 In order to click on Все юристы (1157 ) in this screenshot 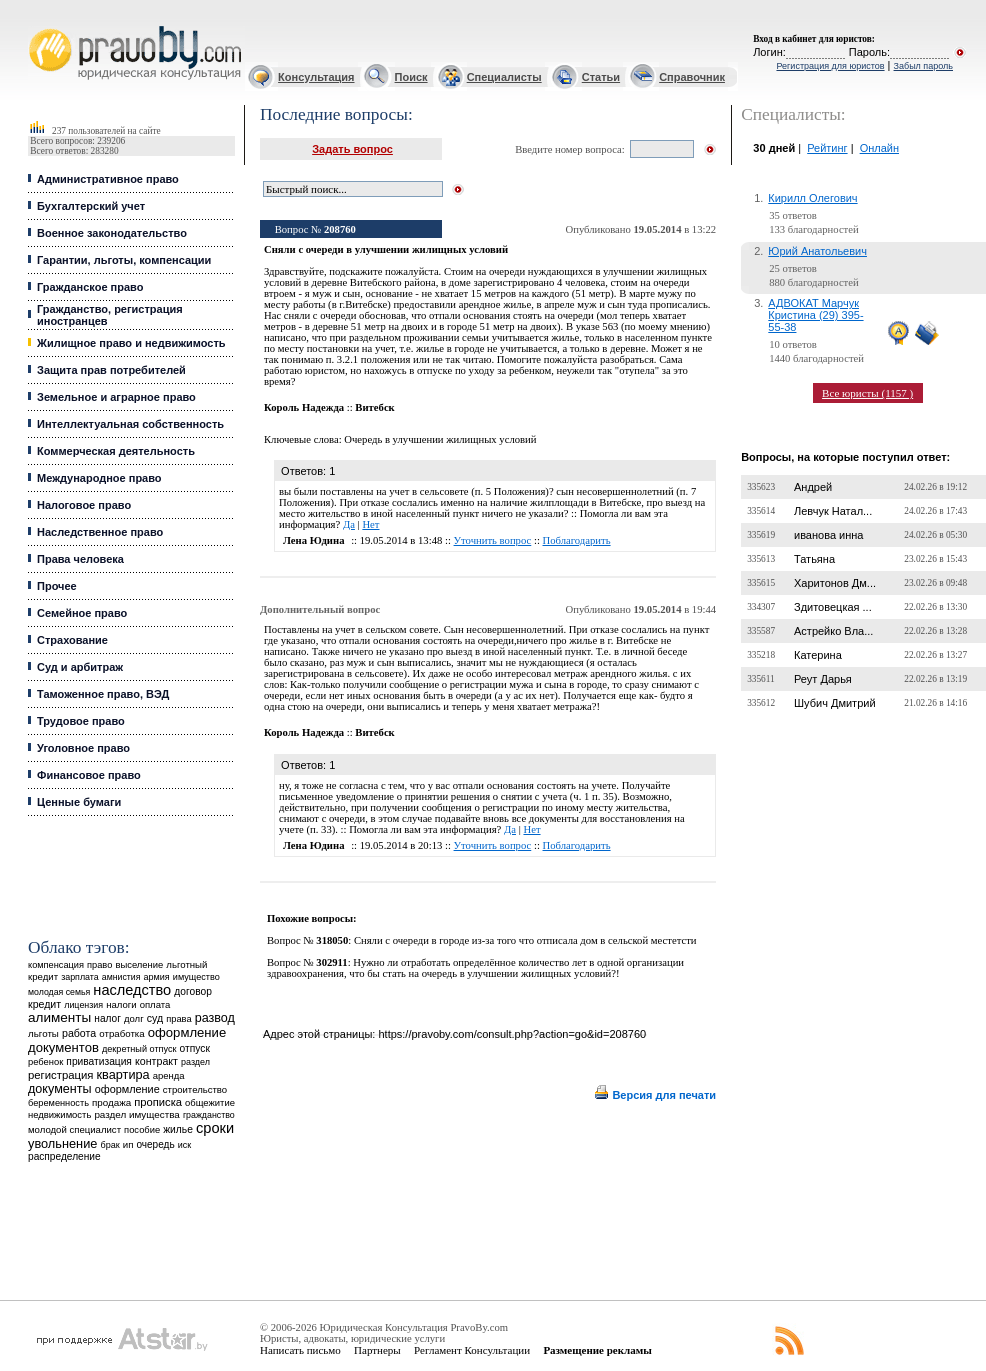, I will do `click(867, 393)`.